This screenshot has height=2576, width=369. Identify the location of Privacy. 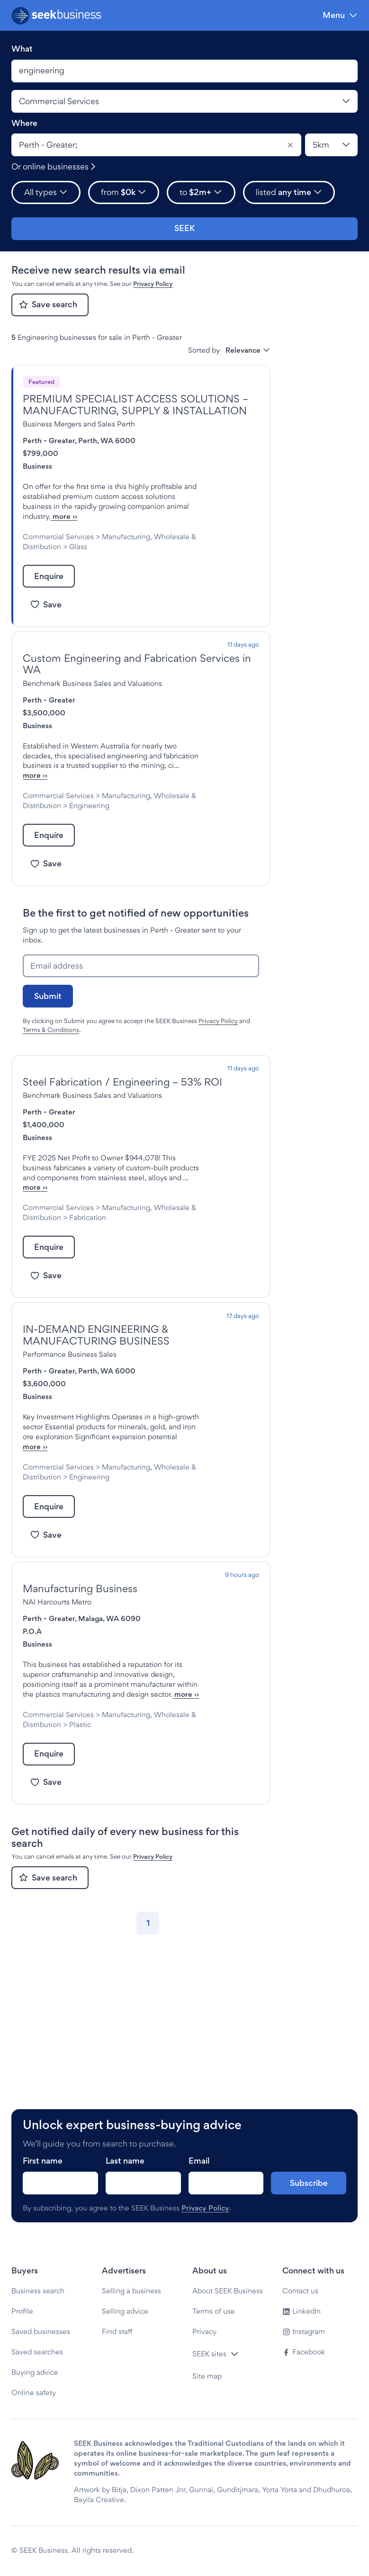
(204, 2331).